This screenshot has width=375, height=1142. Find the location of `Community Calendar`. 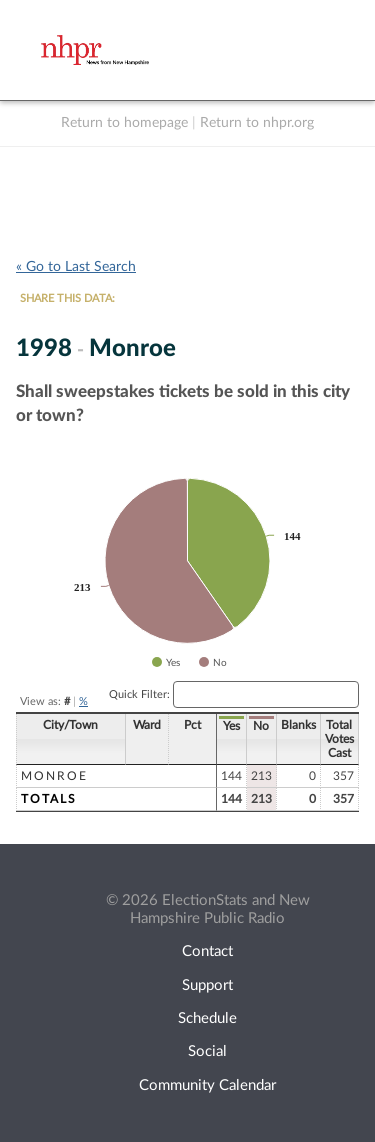

Community Calendar is located at coordinates (207, 1085).